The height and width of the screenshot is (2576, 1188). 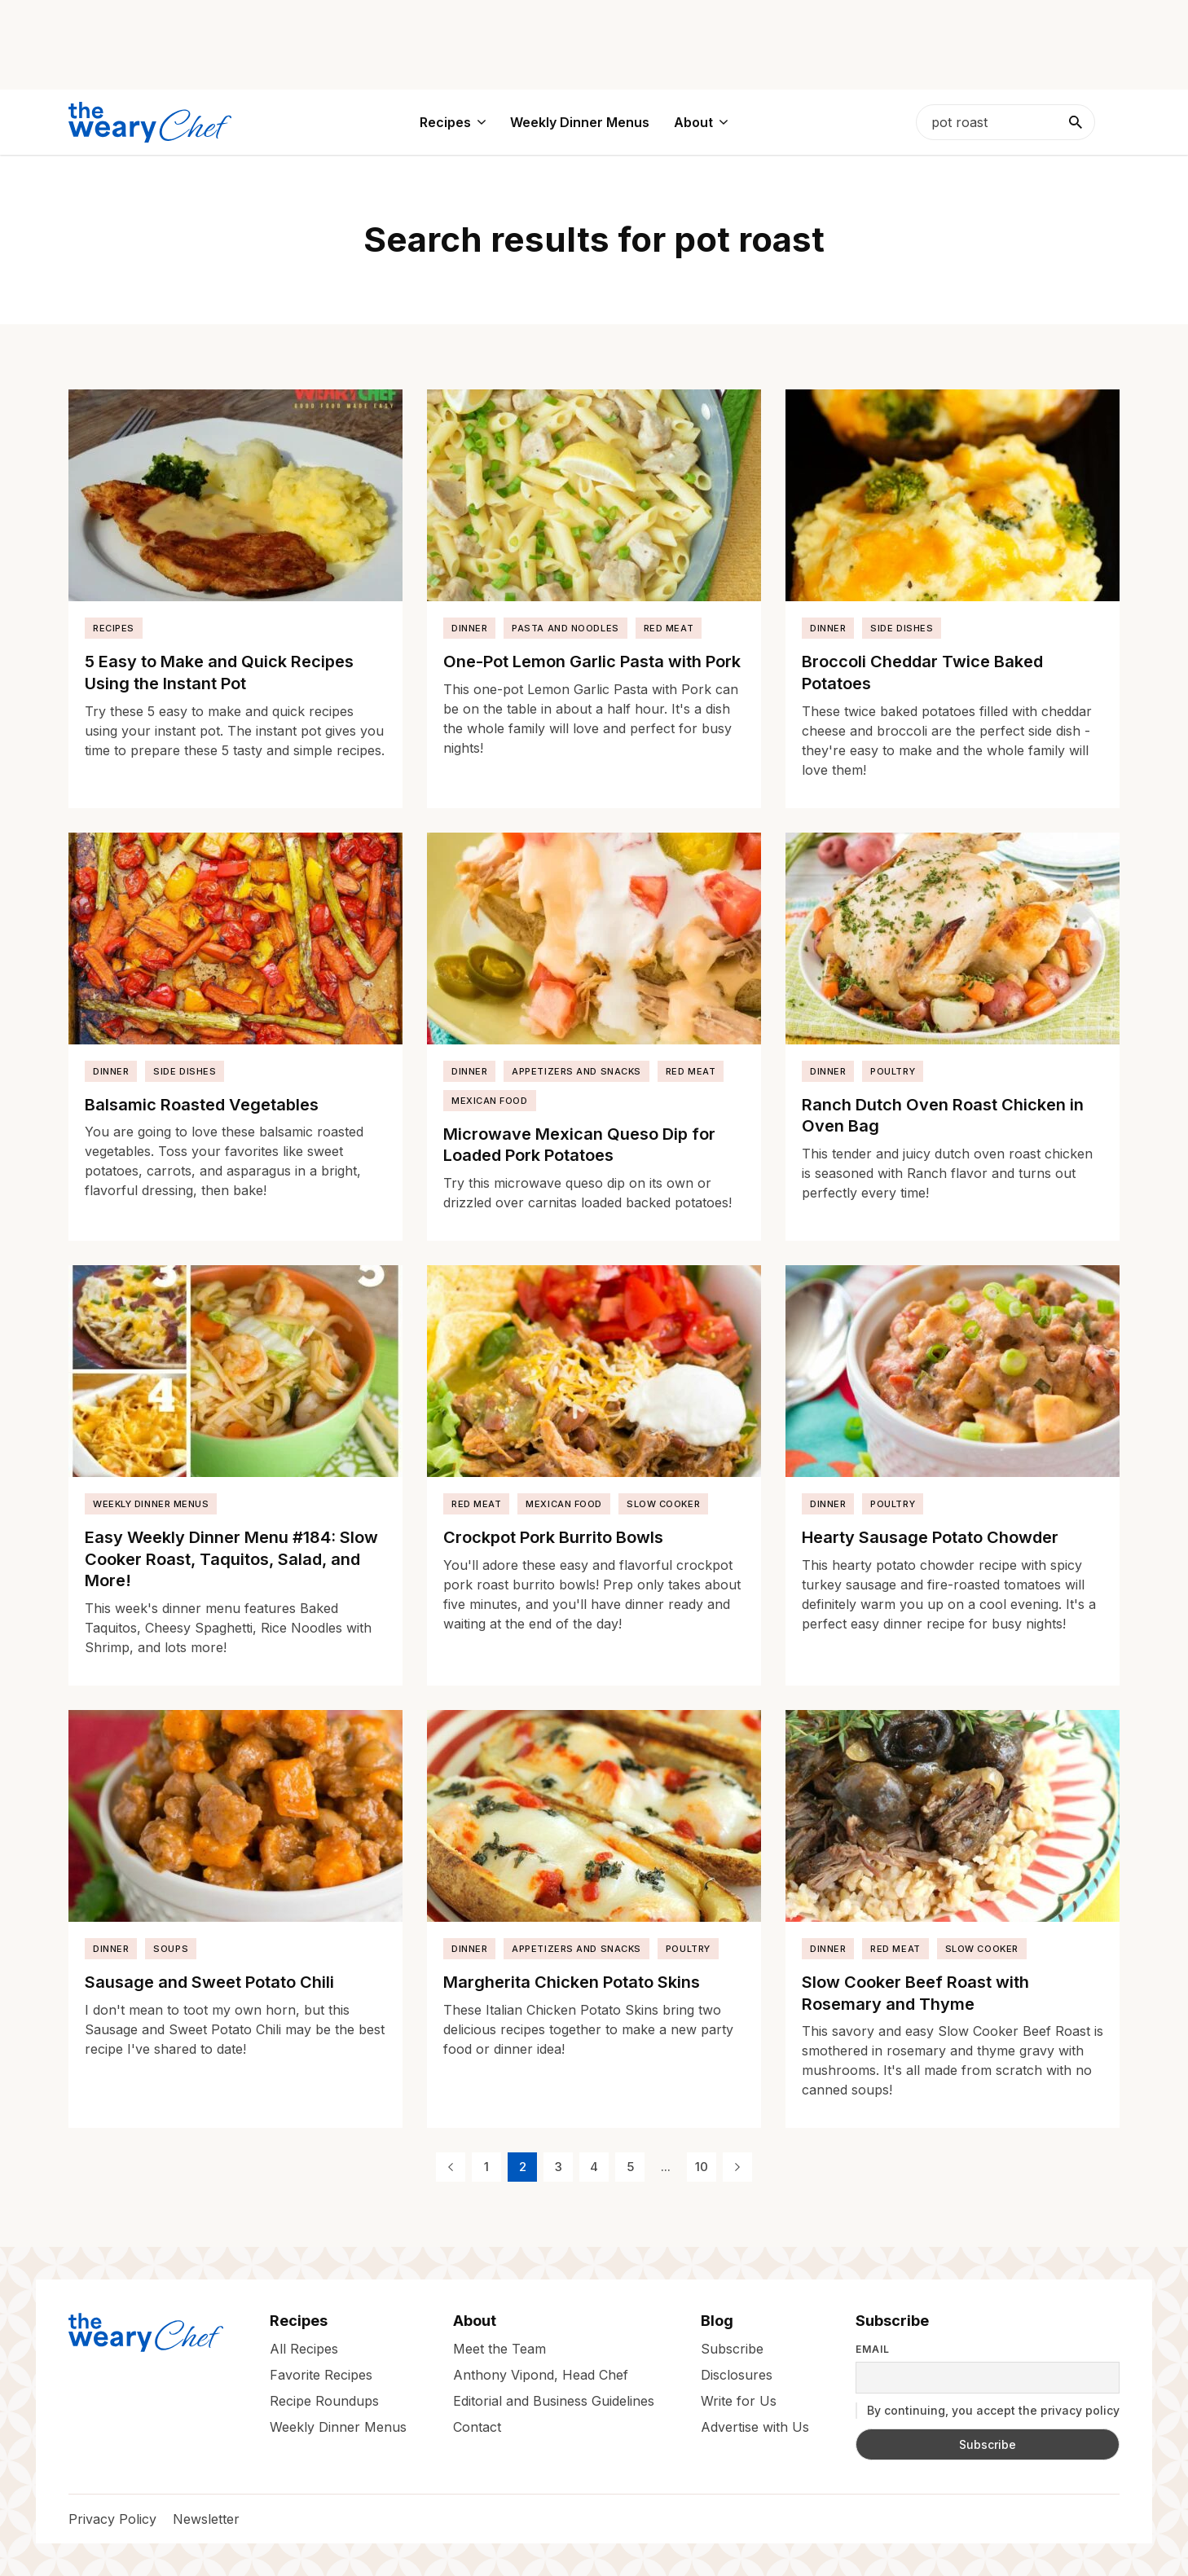 What do you see at coordinates (565, 628) in the screenshot?
I see `Pasta and Noodles` at bounding box center [565, 628].